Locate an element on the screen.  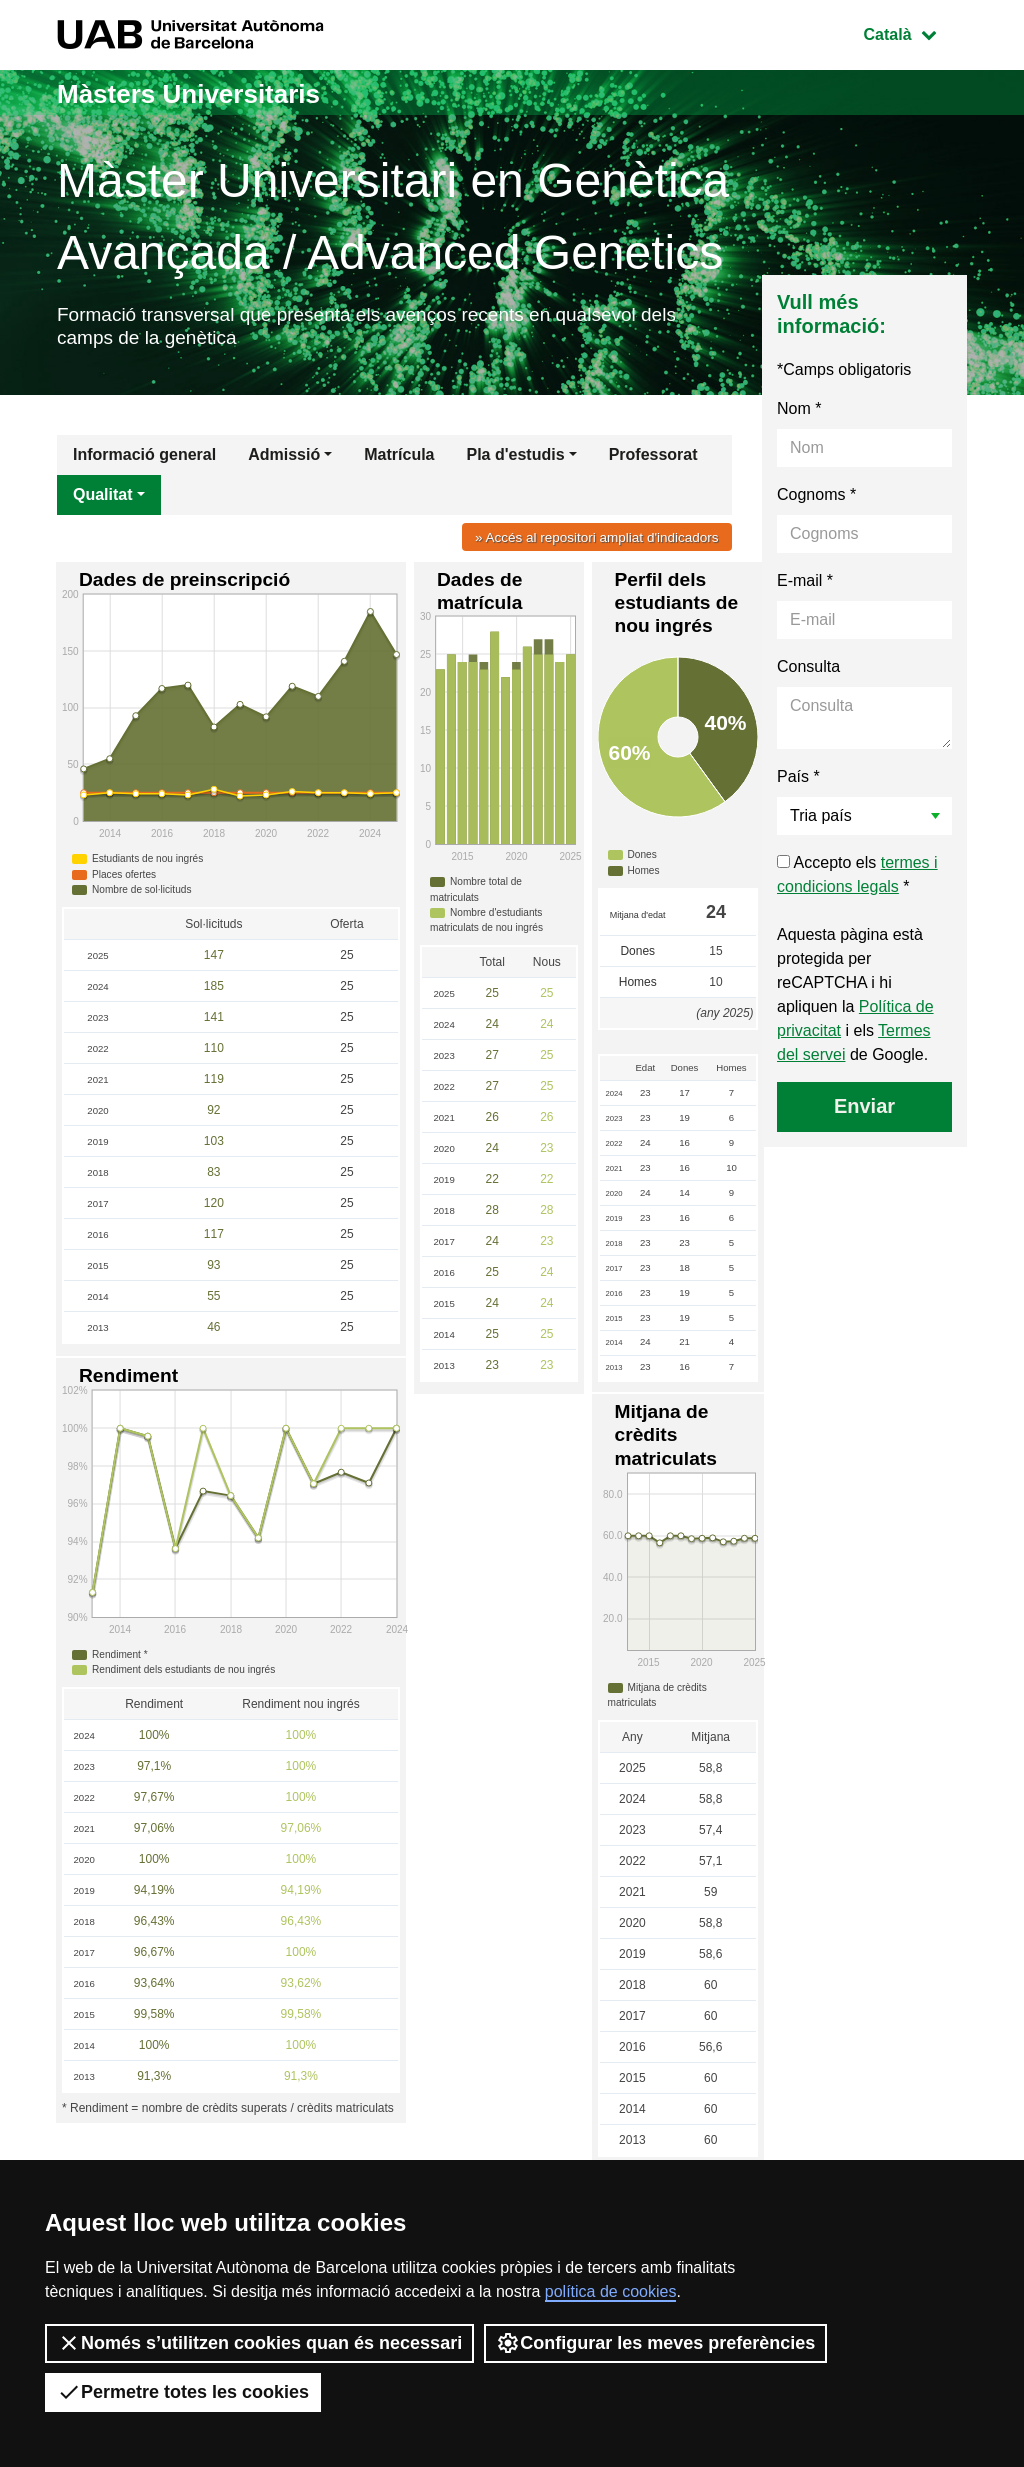
Pla d'estudis is located at coordinates (516, 461).